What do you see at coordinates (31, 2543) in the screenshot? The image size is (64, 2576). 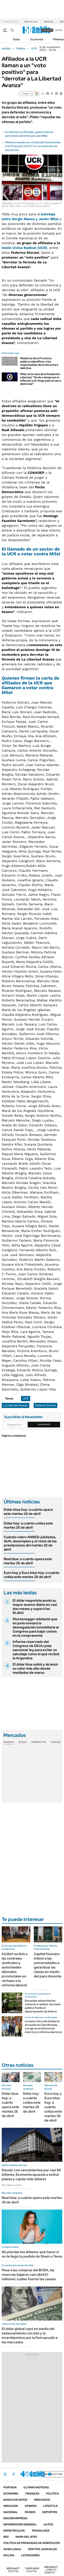 I see `Política de Privacidad de Ámbito.com` at bounding box center [31, 2543].